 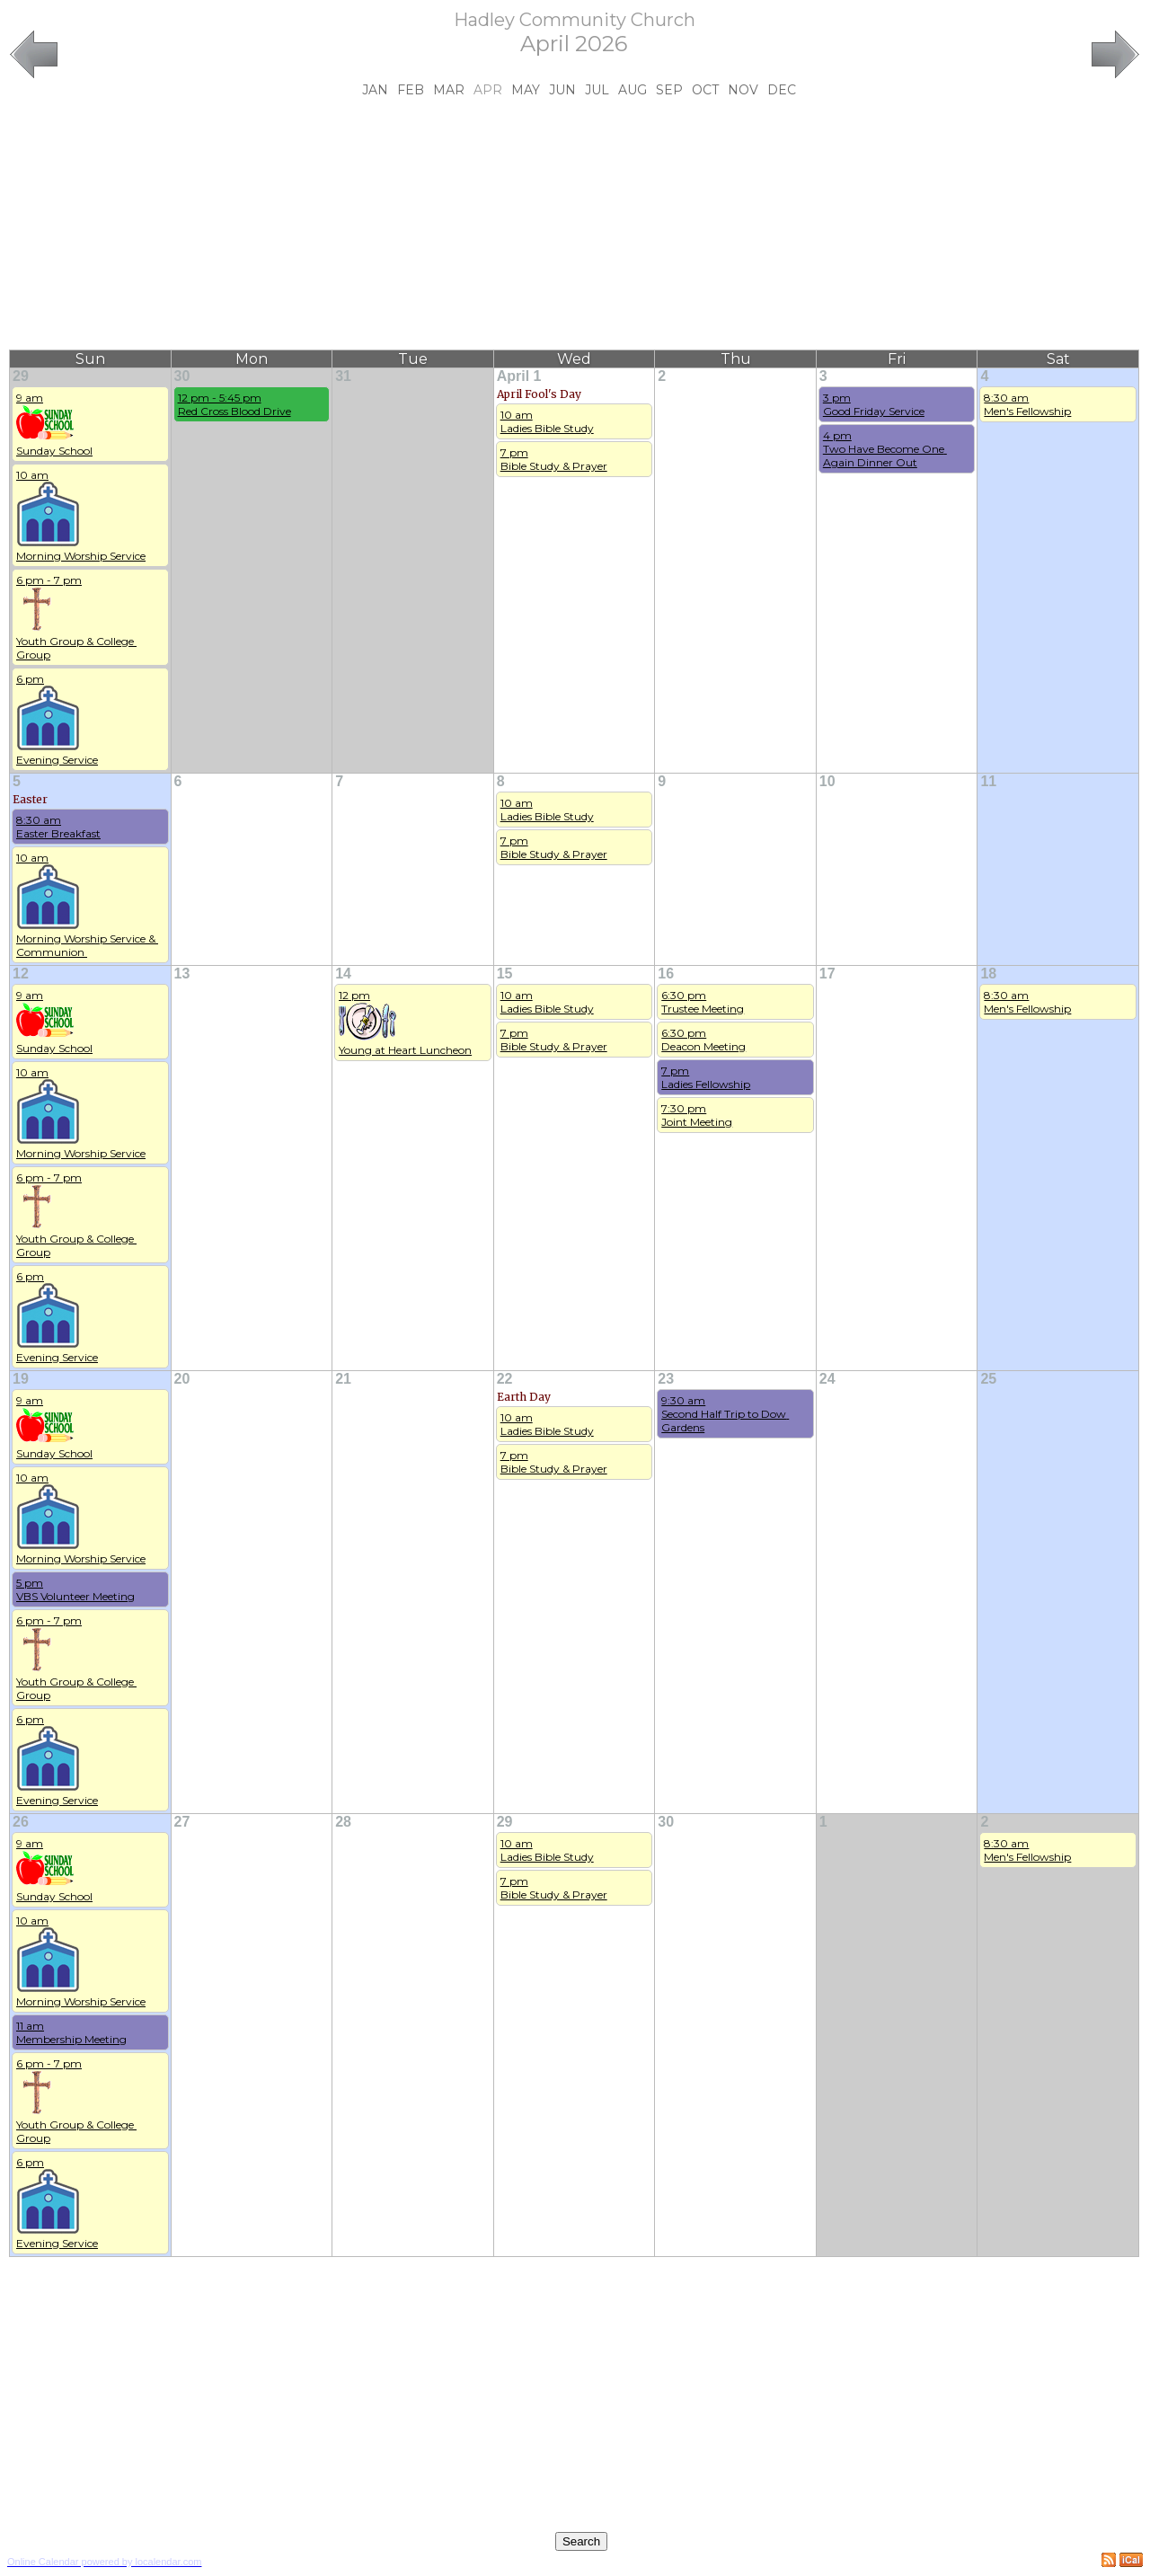 I want to click on 28, so click(x=343, y=1821).